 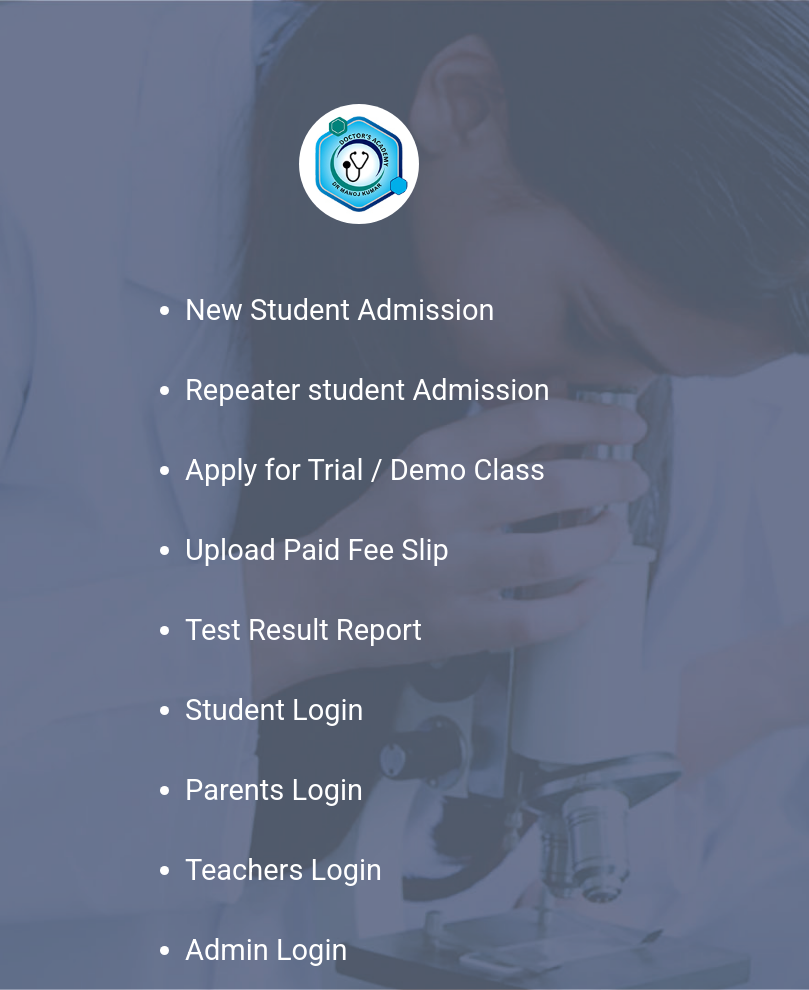 What do you see at coordinates (303, 630) in the screenshot?
I see `Test Result Report` at bounding box center [303, 630].